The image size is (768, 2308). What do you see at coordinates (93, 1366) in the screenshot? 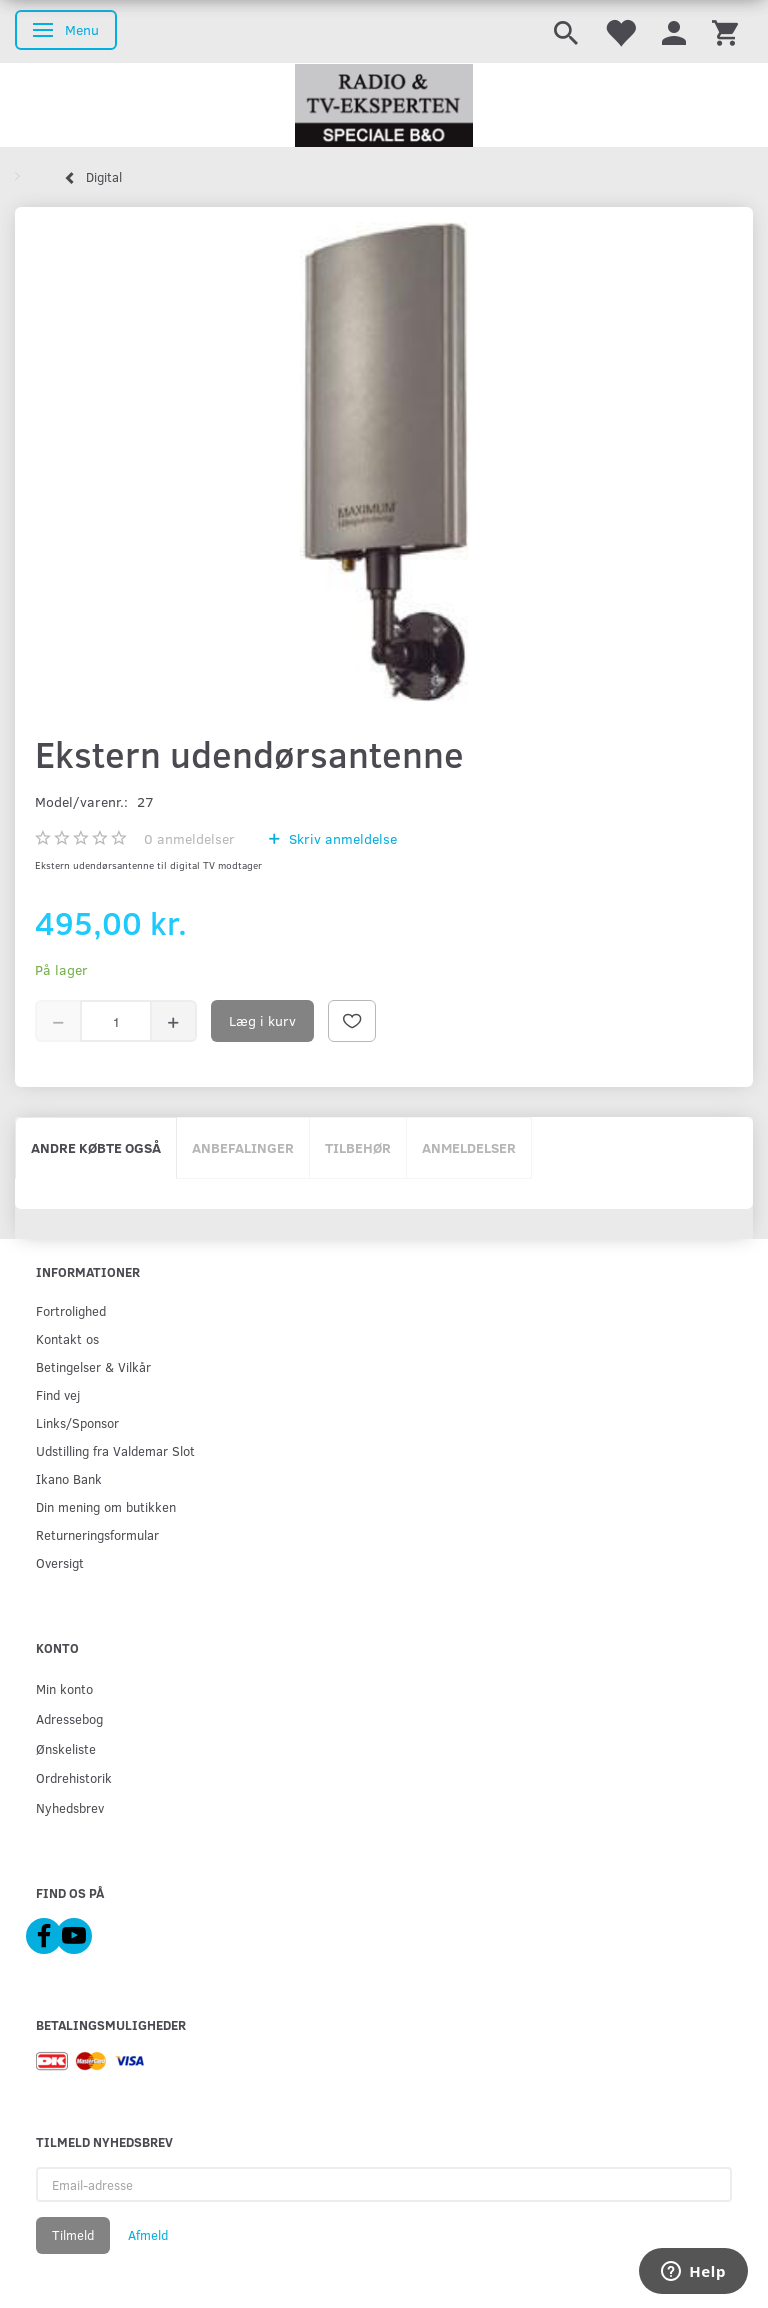
I see `Betingelser & Vilkår` at bounding box center [93, 1366].